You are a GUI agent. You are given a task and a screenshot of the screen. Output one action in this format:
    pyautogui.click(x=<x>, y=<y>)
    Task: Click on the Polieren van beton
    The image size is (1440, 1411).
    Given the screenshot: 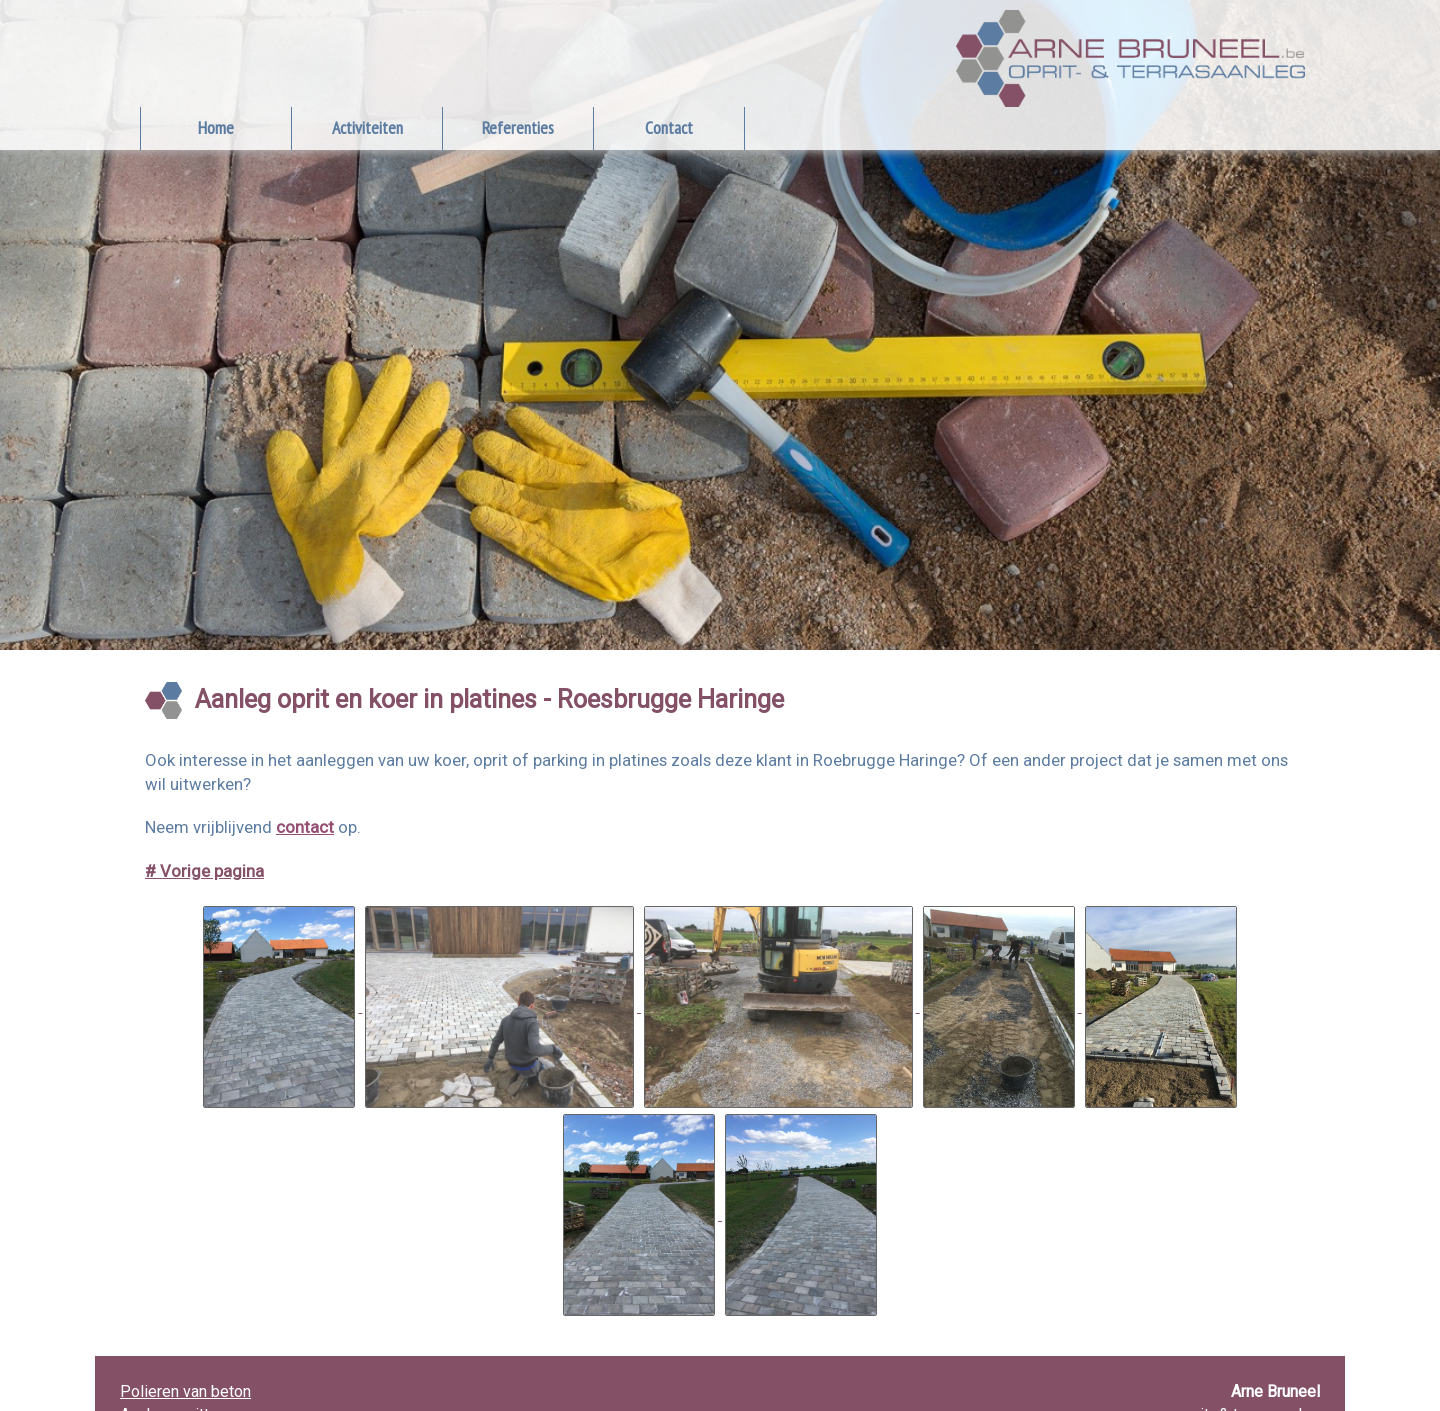 What is the action you would take?
    pyautogui.click(x=185, y=1391)
    